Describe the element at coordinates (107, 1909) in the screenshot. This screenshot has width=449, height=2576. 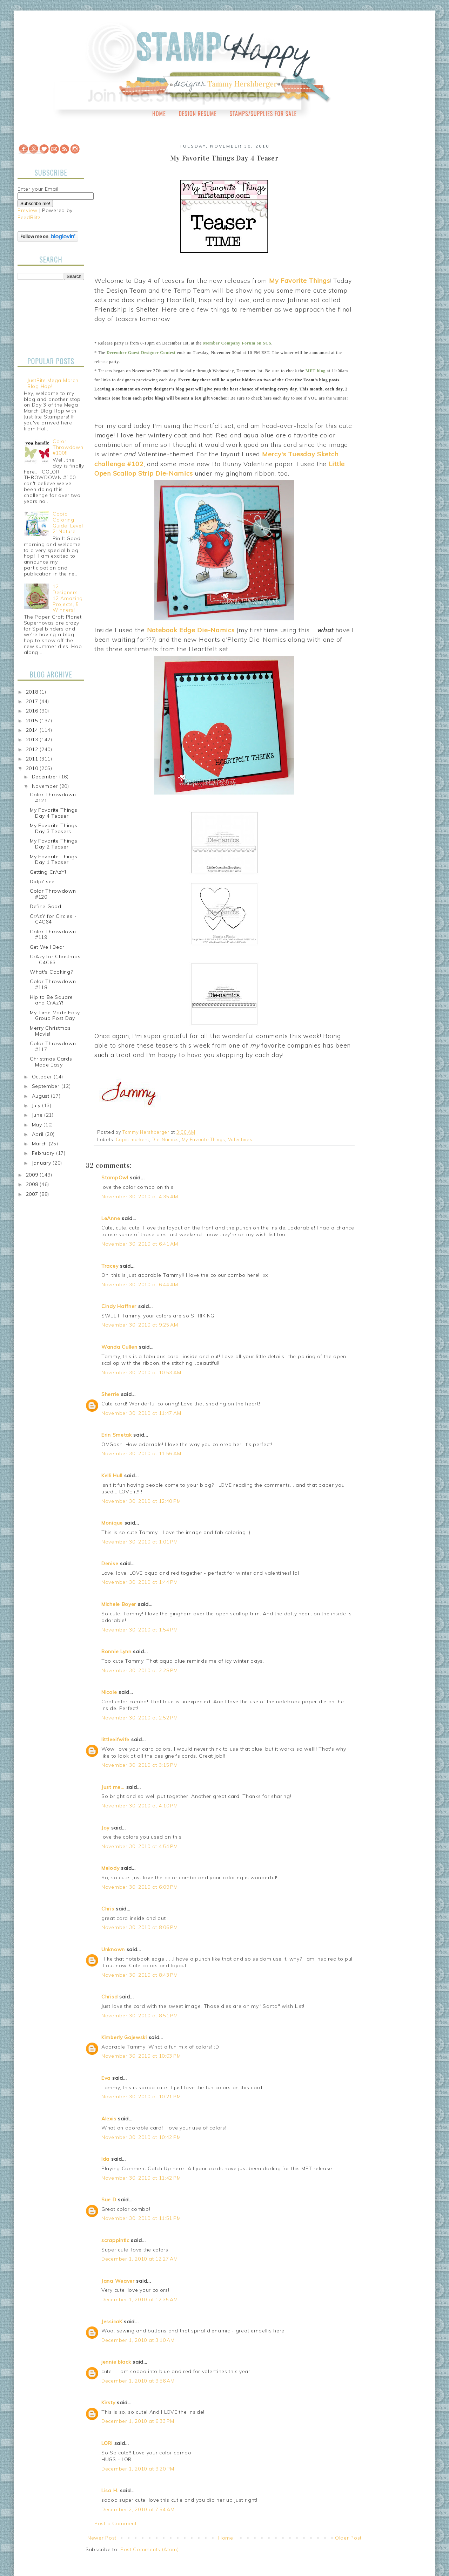
I see `Chris` at that location.